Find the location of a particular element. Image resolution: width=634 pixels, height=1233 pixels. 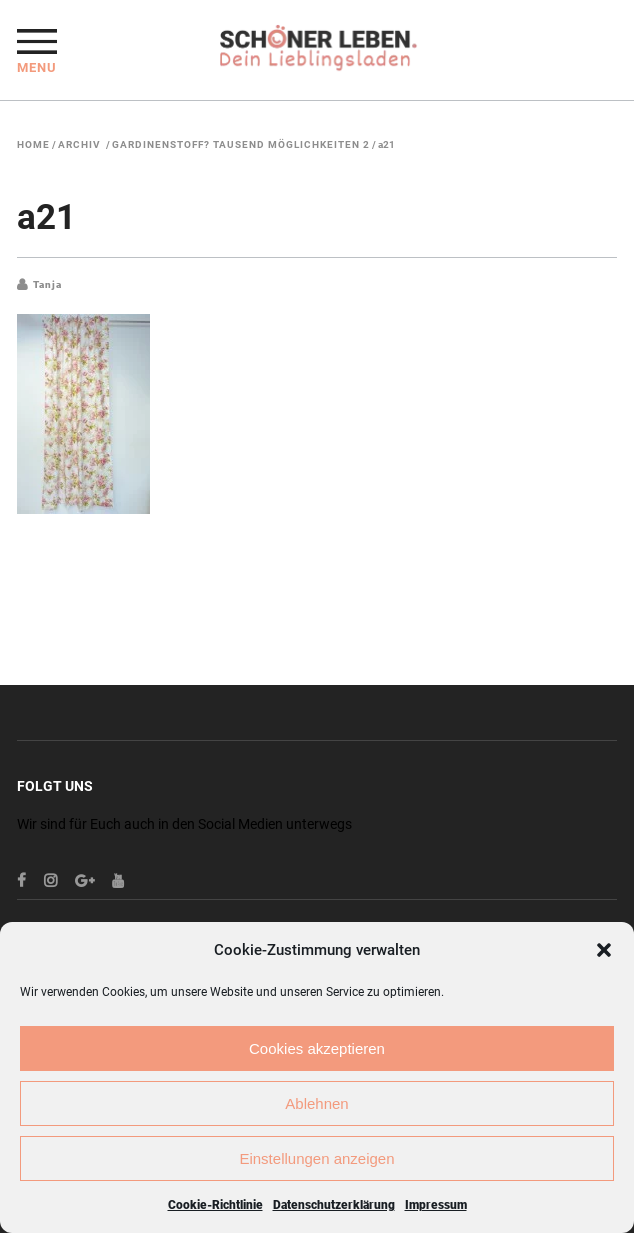

Archiv is located at coordinates (79, 145).